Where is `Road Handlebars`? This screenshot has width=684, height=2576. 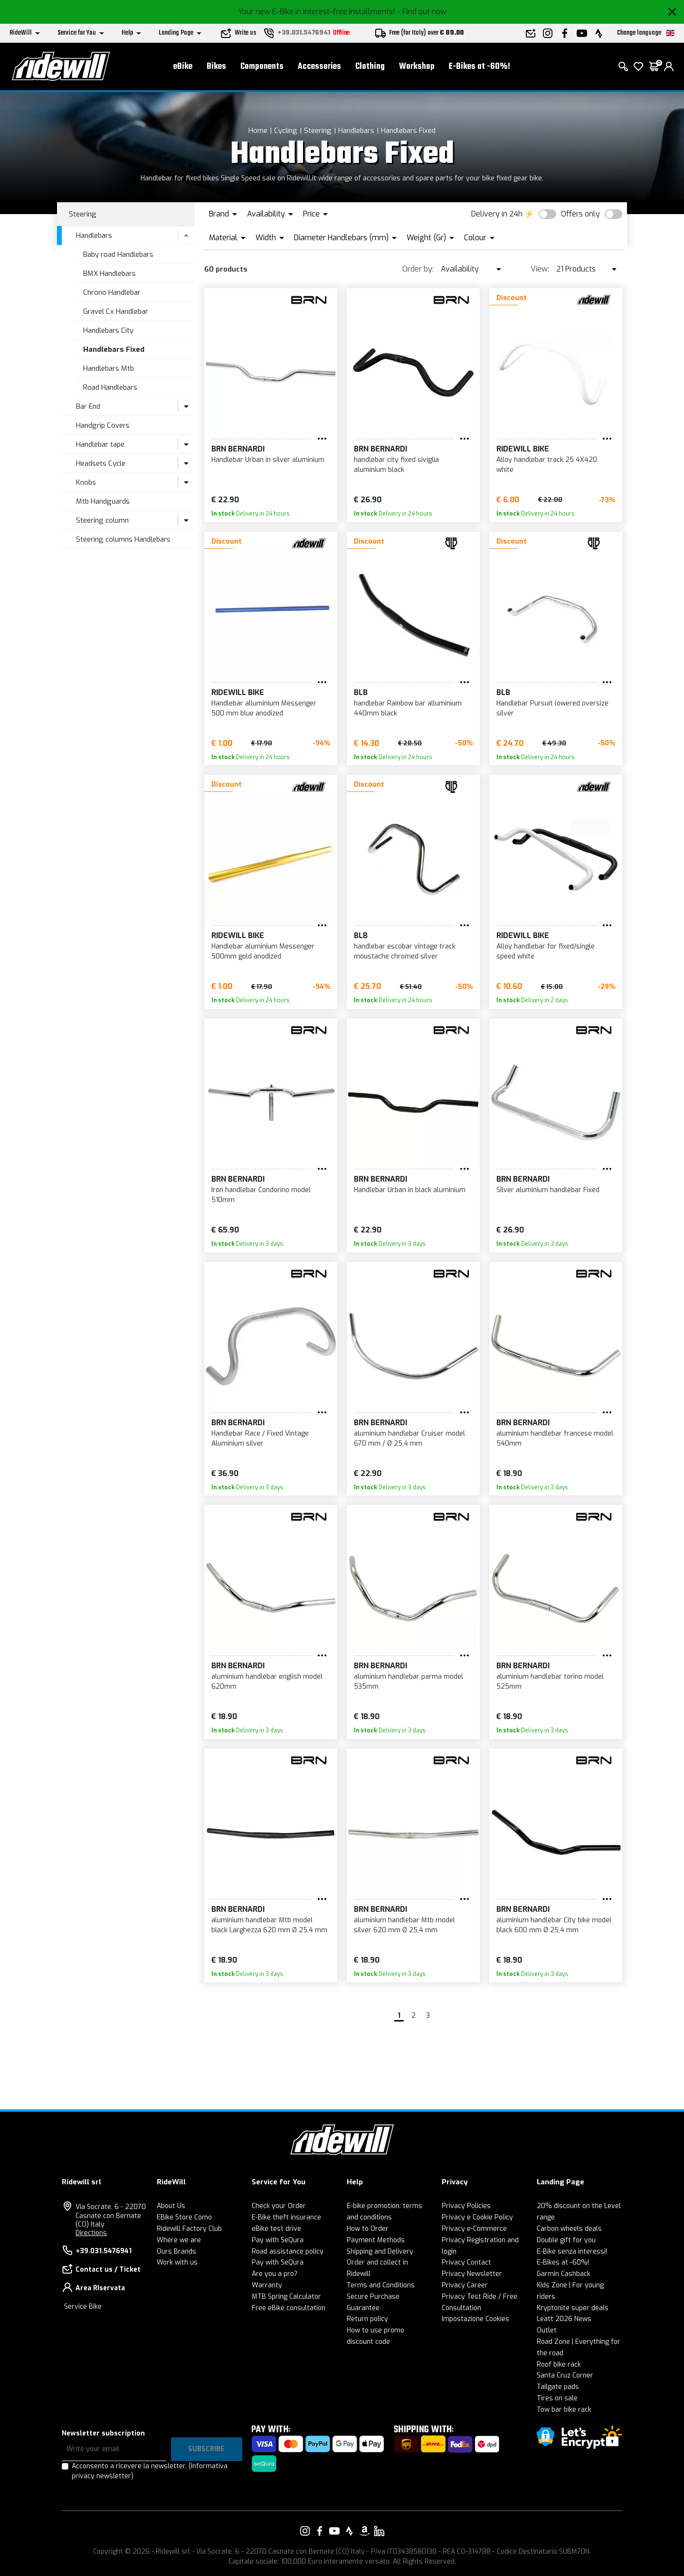
Road Handlebars is located at coordinates (110, 387).